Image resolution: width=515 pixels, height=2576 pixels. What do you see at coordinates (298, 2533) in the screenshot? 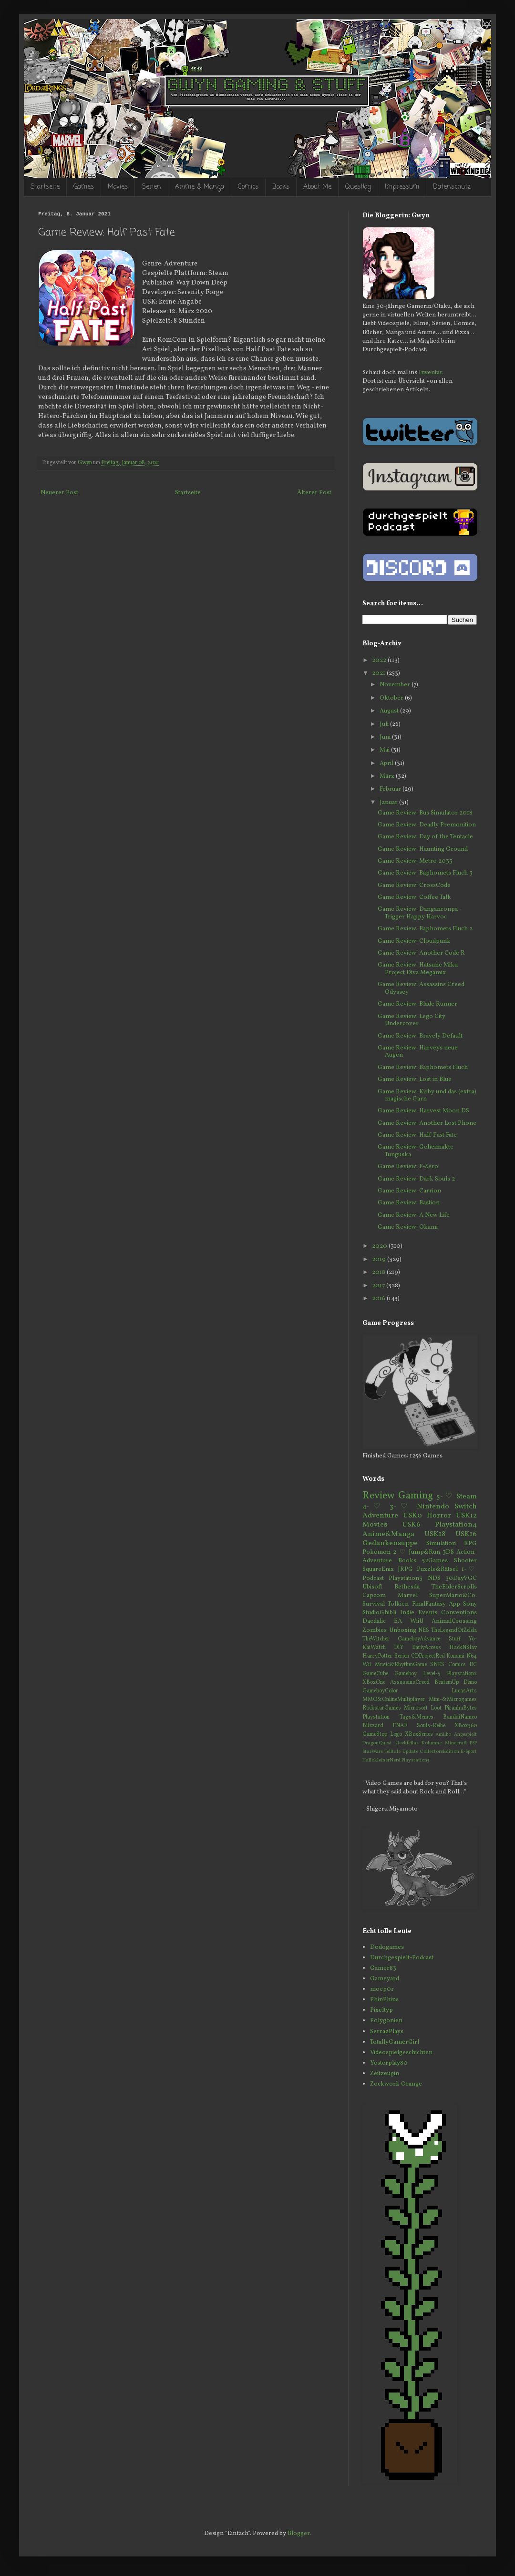
I see `Blogger` at bounding box center [298, 2533].